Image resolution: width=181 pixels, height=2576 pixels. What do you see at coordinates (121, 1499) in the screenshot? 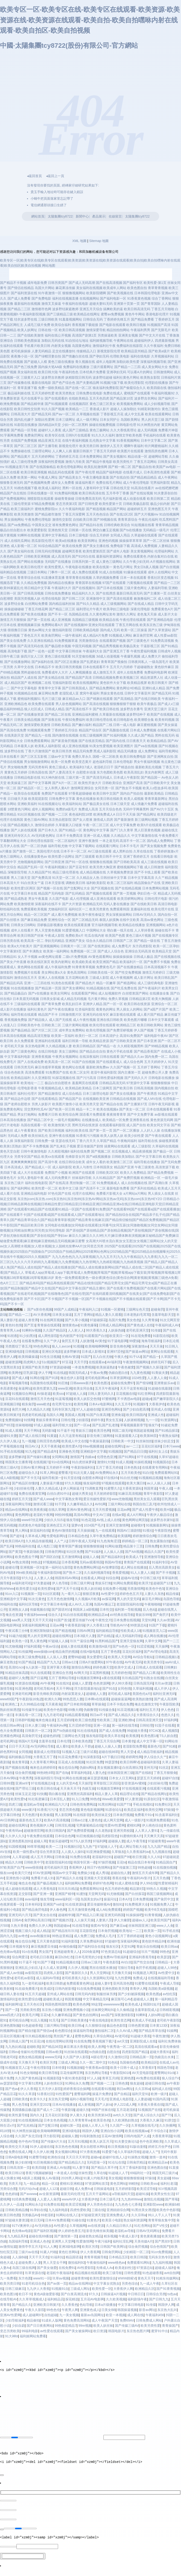
I see `www尤物视频` at bounding box center [121, 1499].